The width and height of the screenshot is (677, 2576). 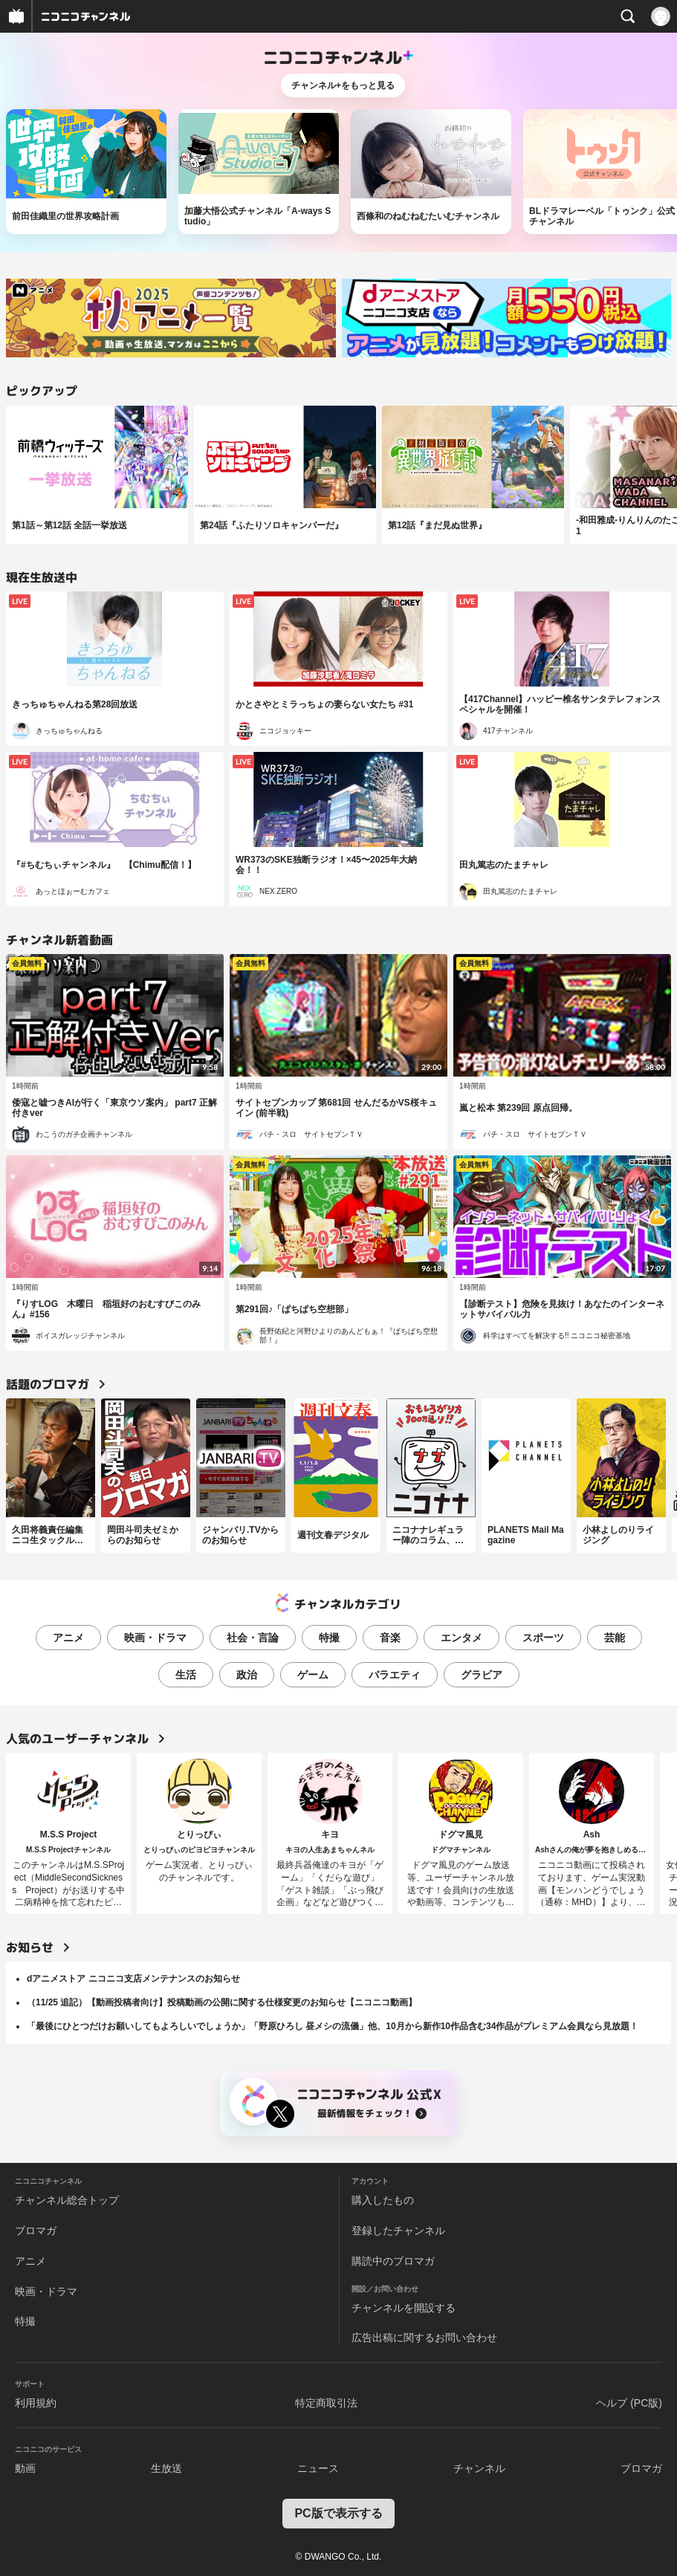 I want to click on 芸能, so click(x=614, y=1638).